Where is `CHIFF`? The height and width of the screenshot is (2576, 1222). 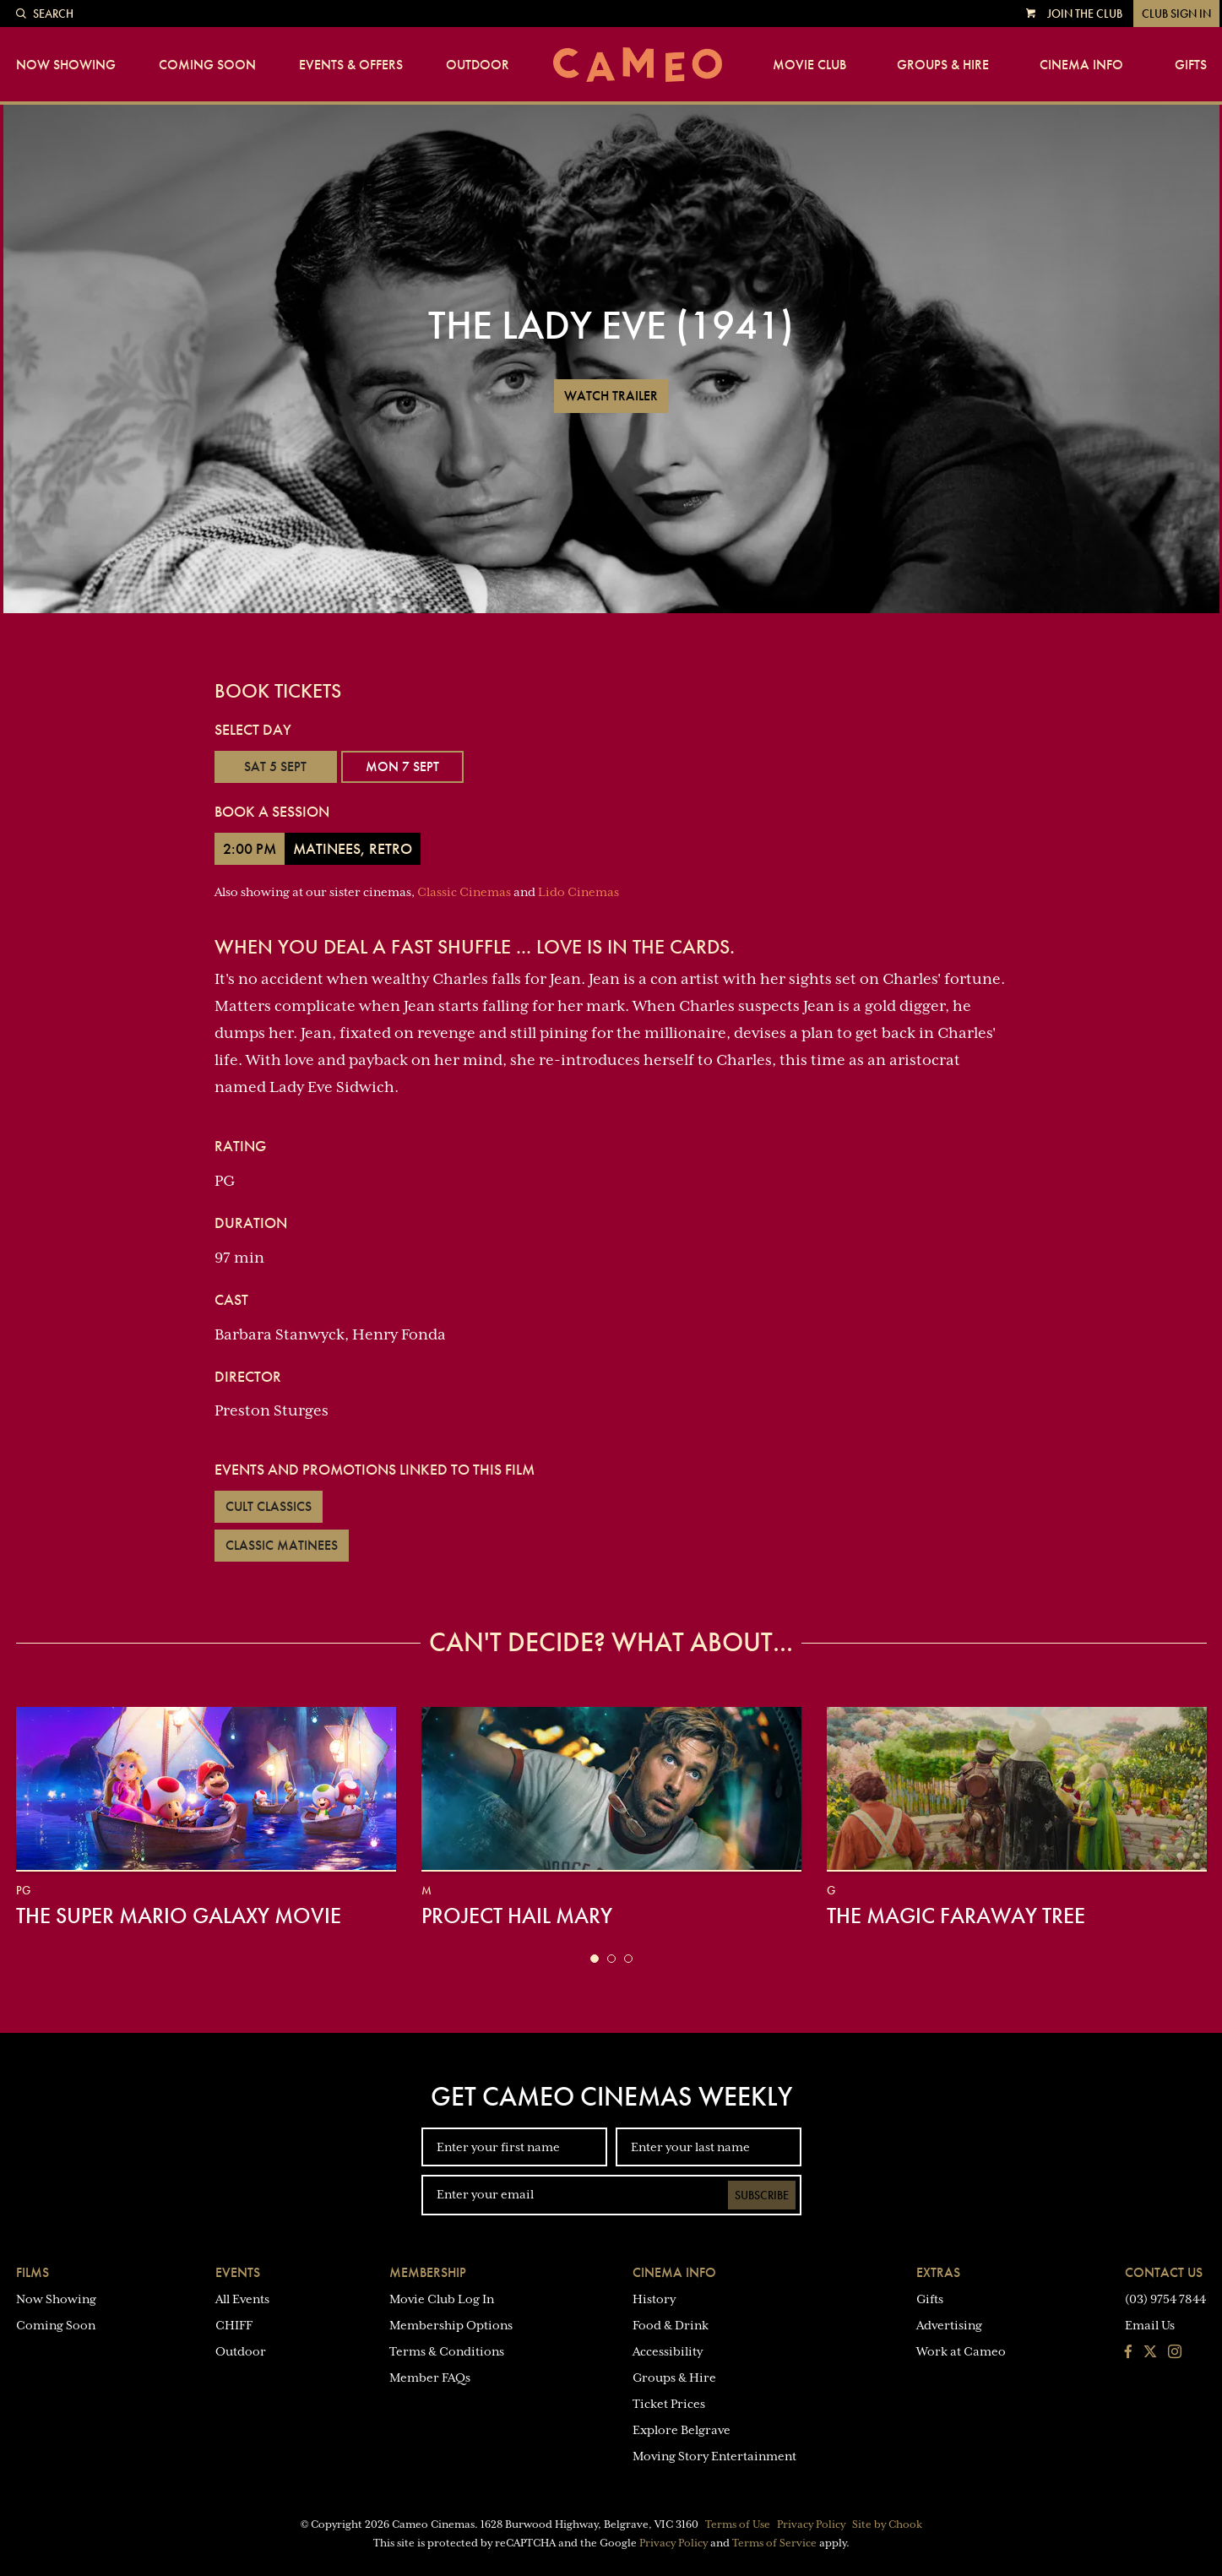
CHIFF is located at coordinates (234, 2325).